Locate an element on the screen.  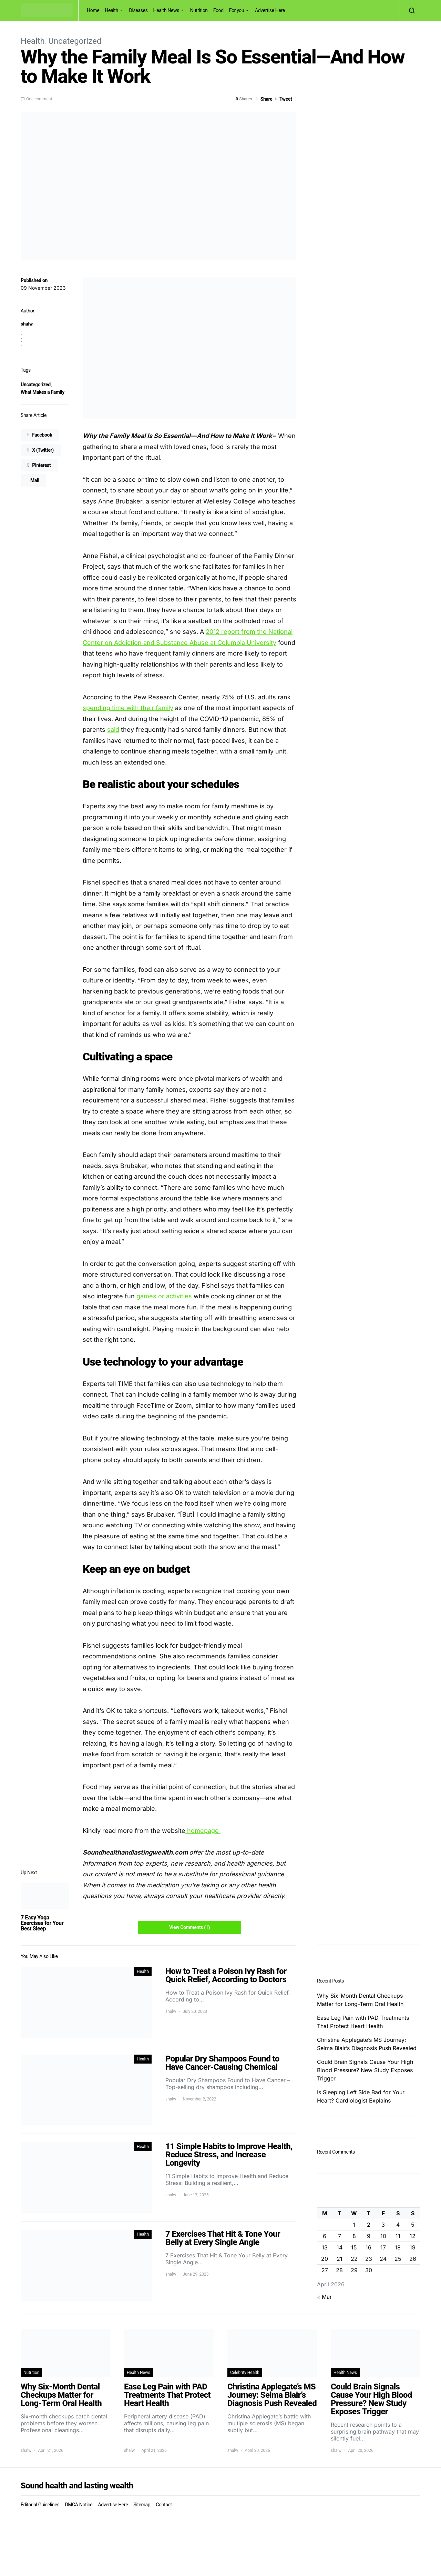
Editorial Guidelines is located at coordinates (40, 2504).